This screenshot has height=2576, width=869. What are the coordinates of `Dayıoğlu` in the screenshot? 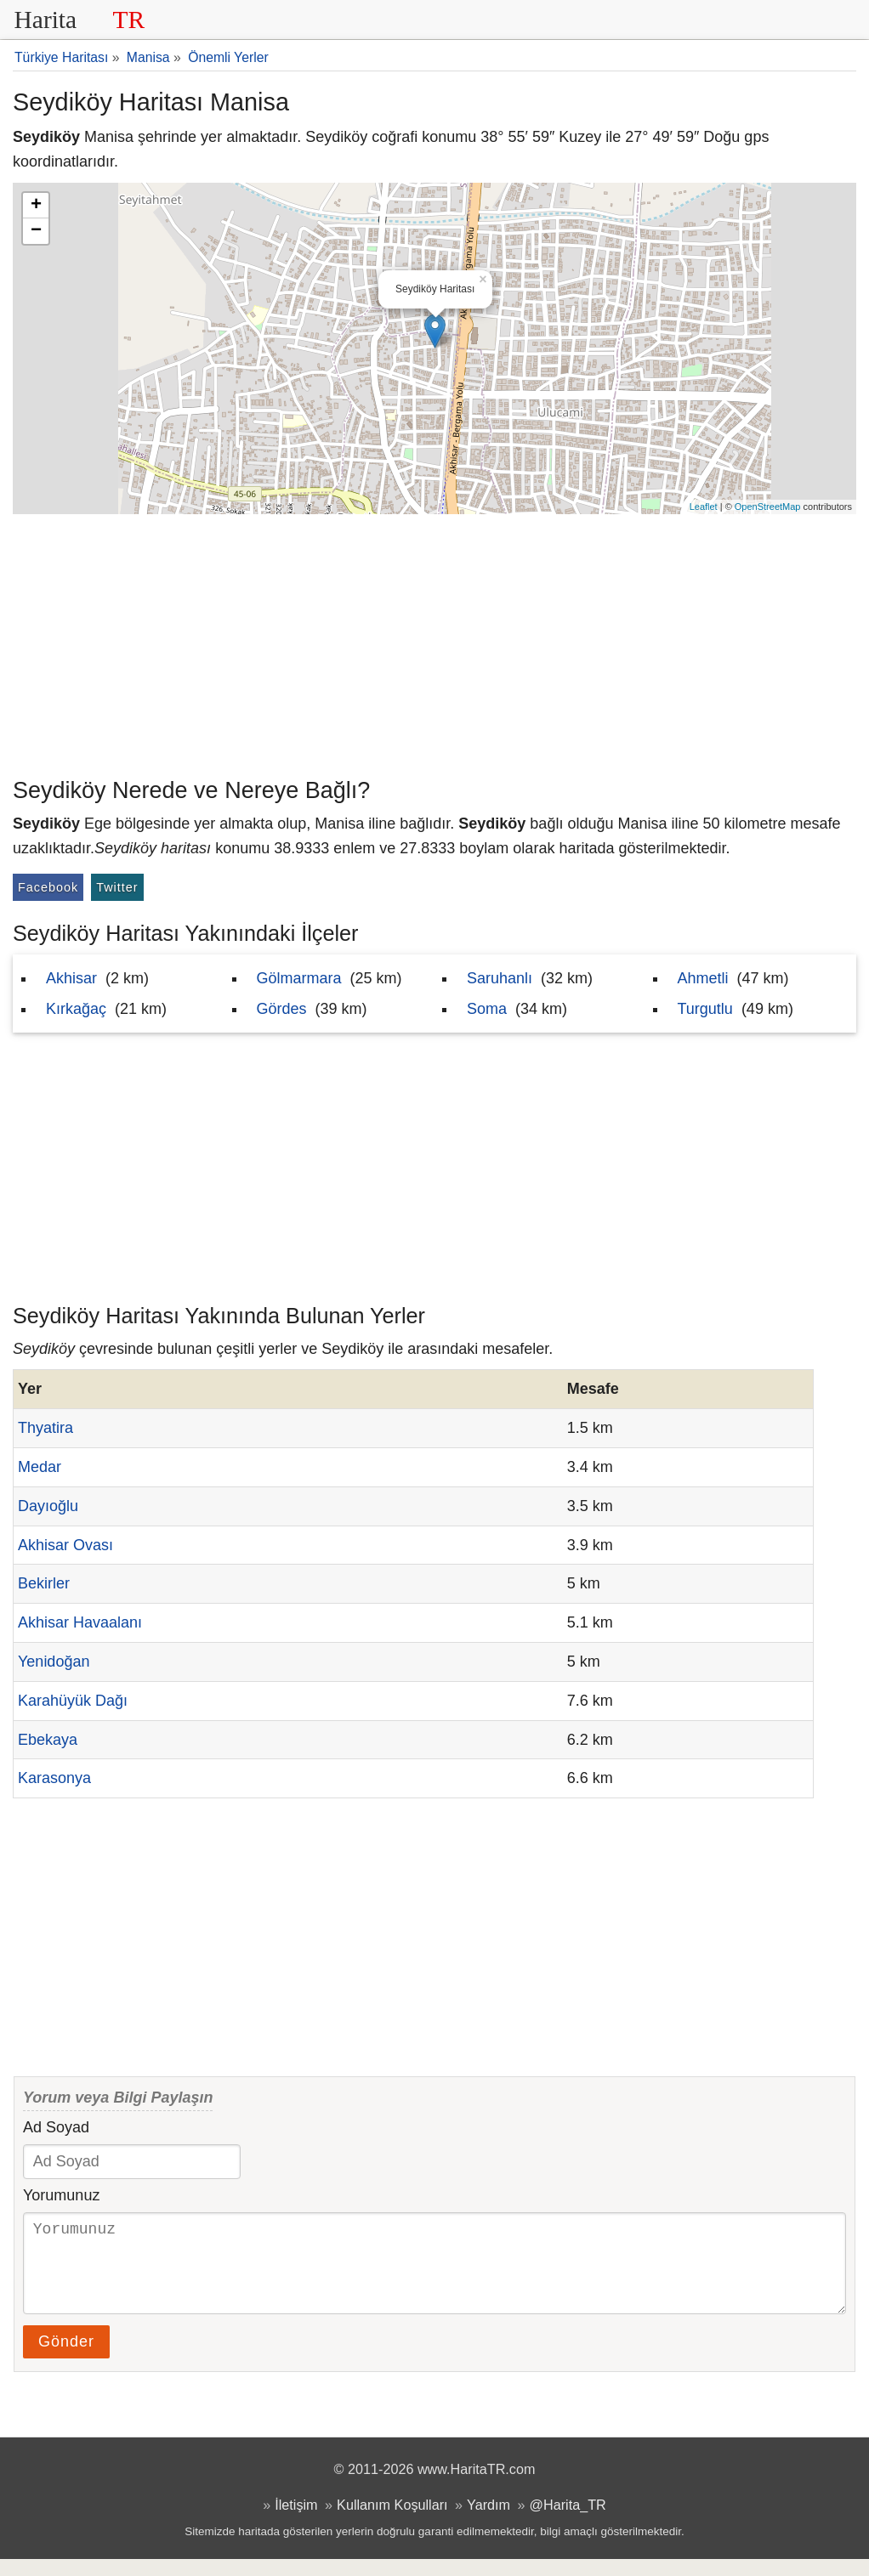 It's located at (48, 1505).